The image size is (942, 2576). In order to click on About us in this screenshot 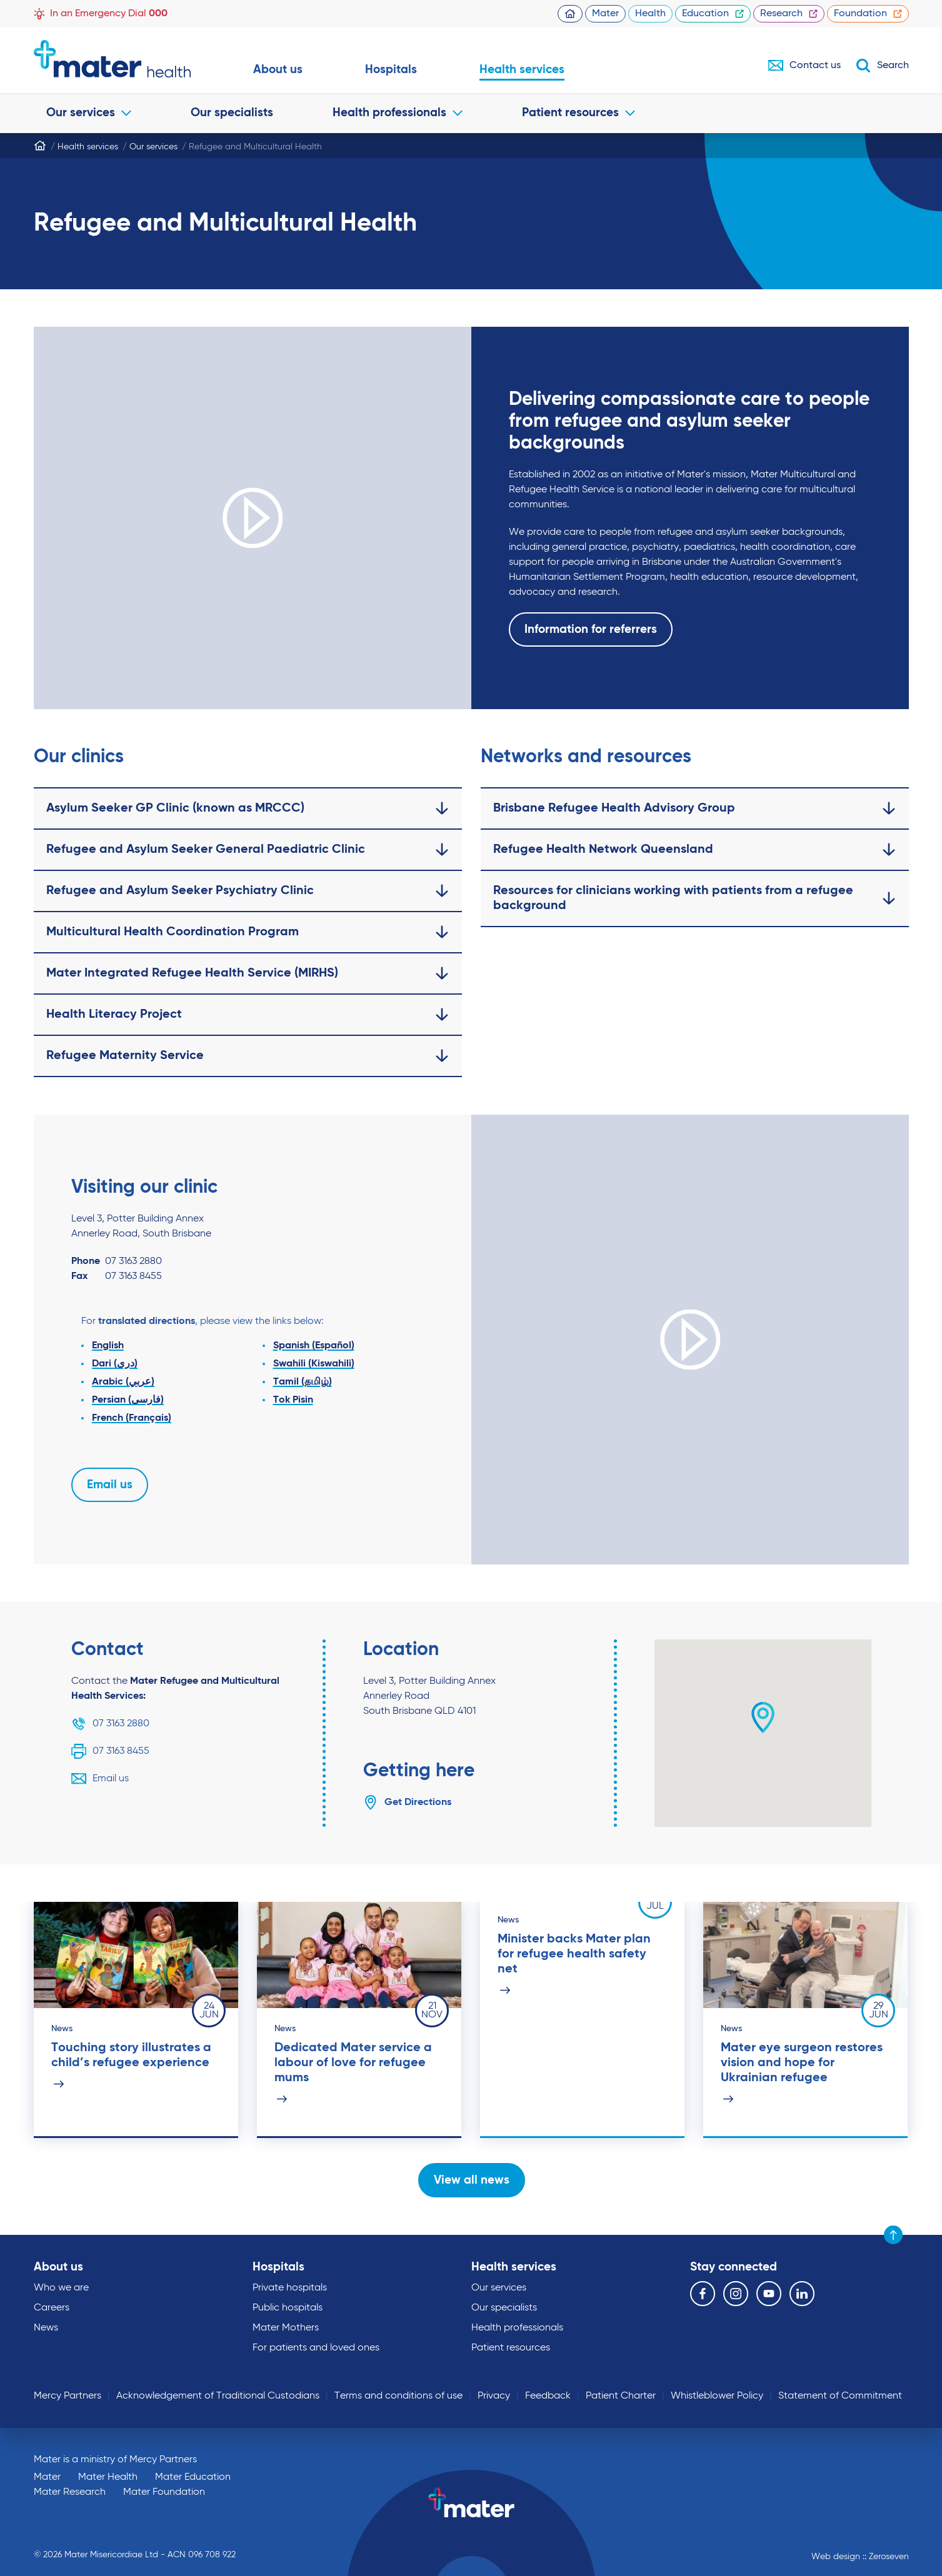, I will do `click(278, 70)`.